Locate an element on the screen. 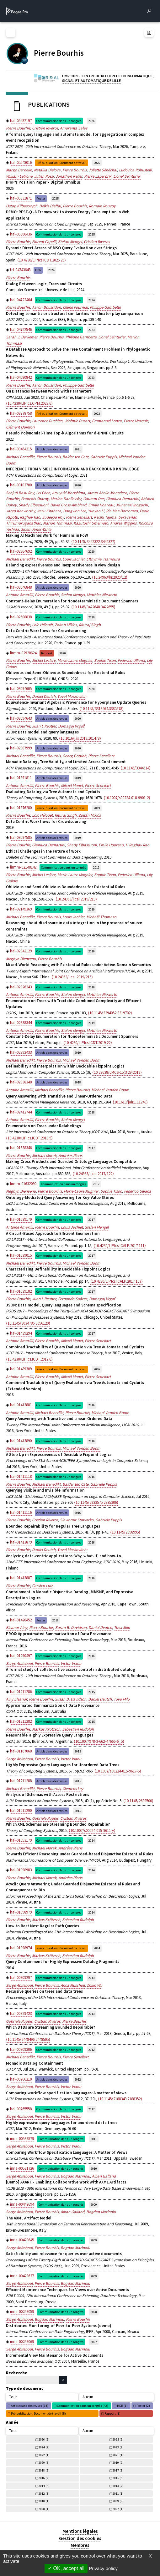 This screenshot has height=2576, width=160. Mentions légales is located at coordinates (80, 2531).